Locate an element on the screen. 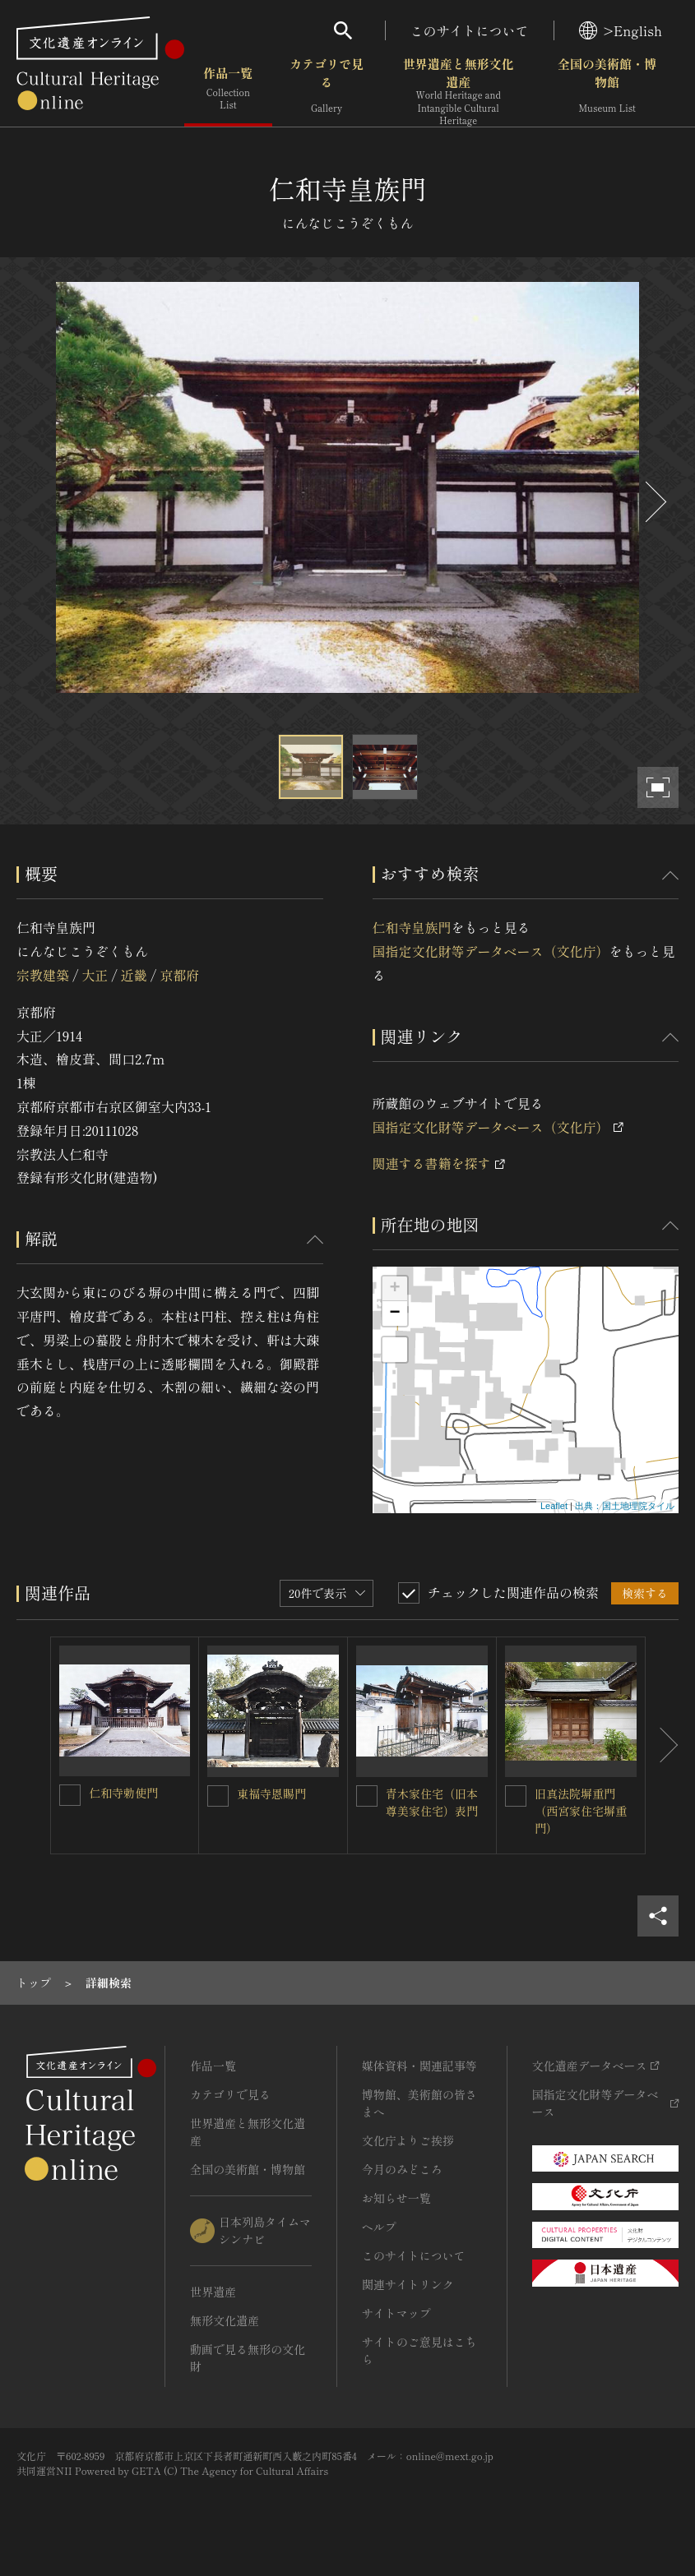 The height and width of the screenshot is (2576, 695). [青木家住宅（旧本尊美家住宅）表門を連想検索の対象にする] is located at coordinates (367, 1796).